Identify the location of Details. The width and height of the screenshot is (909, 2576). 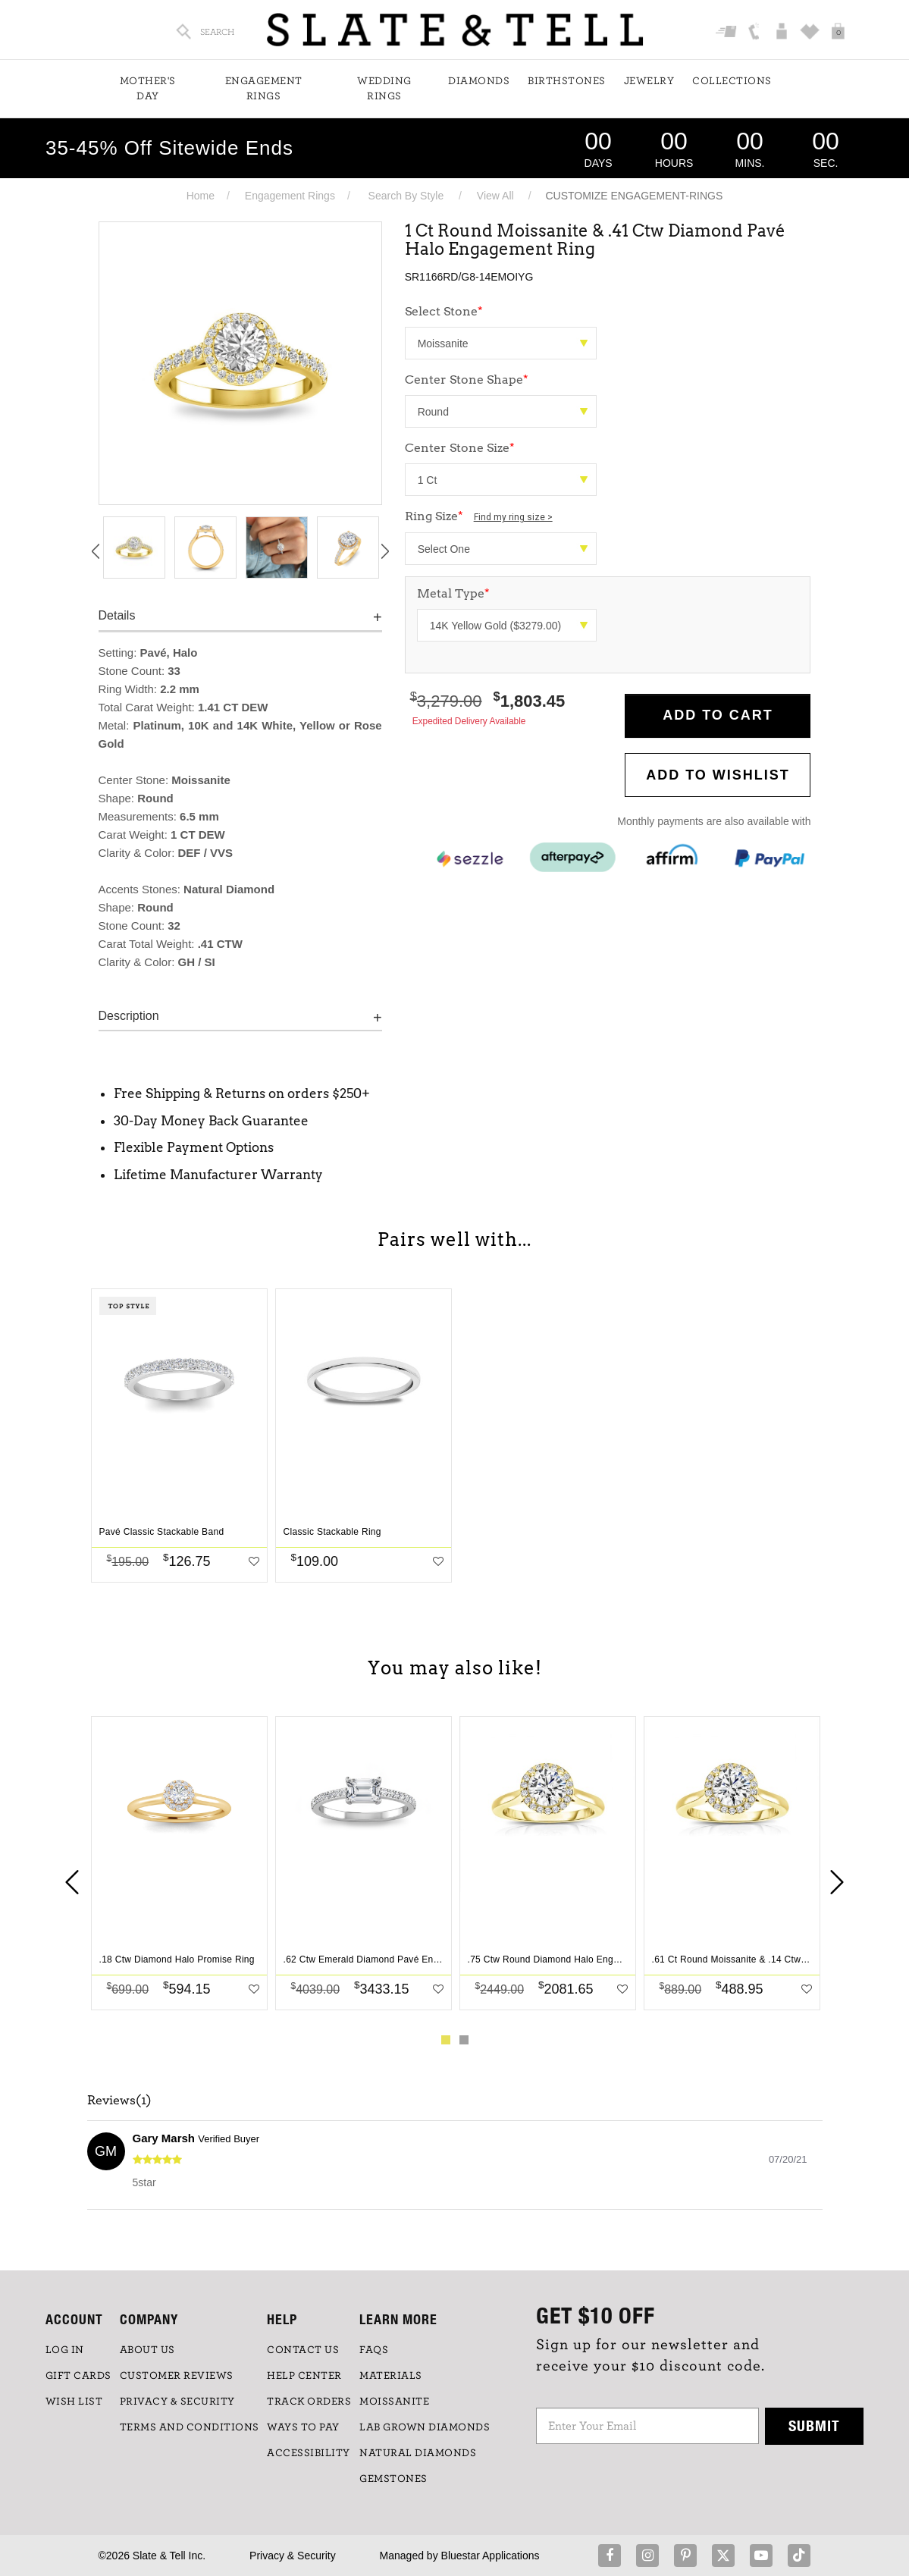
(117, 615).